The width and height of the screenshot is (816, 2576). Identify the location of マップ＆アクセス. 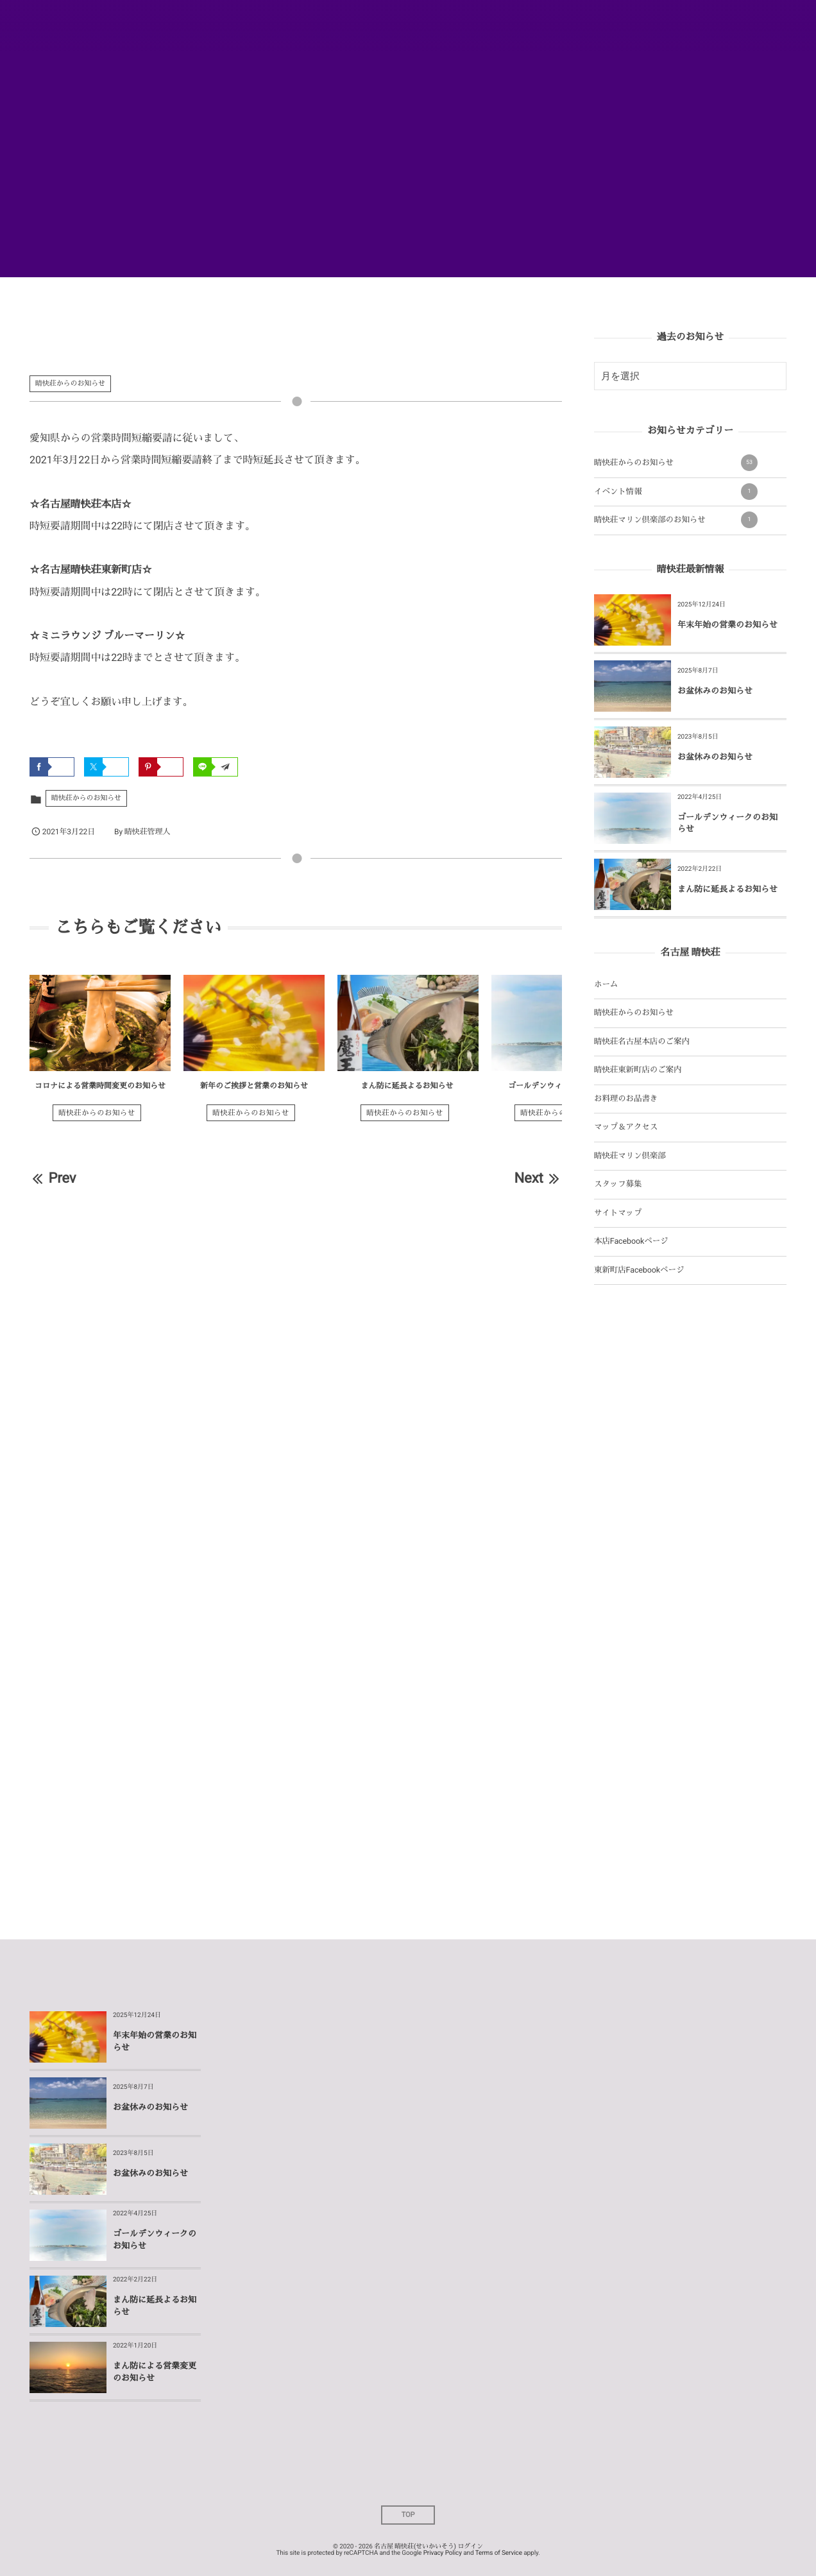
(626, 1127).